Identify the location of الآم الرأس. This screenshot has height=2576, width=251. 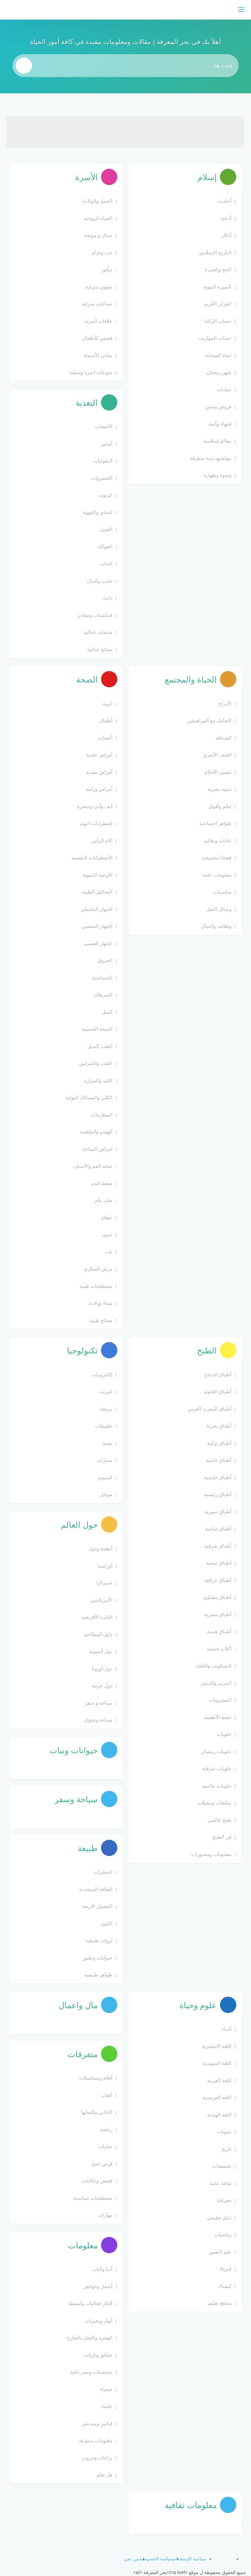
(101, 840).